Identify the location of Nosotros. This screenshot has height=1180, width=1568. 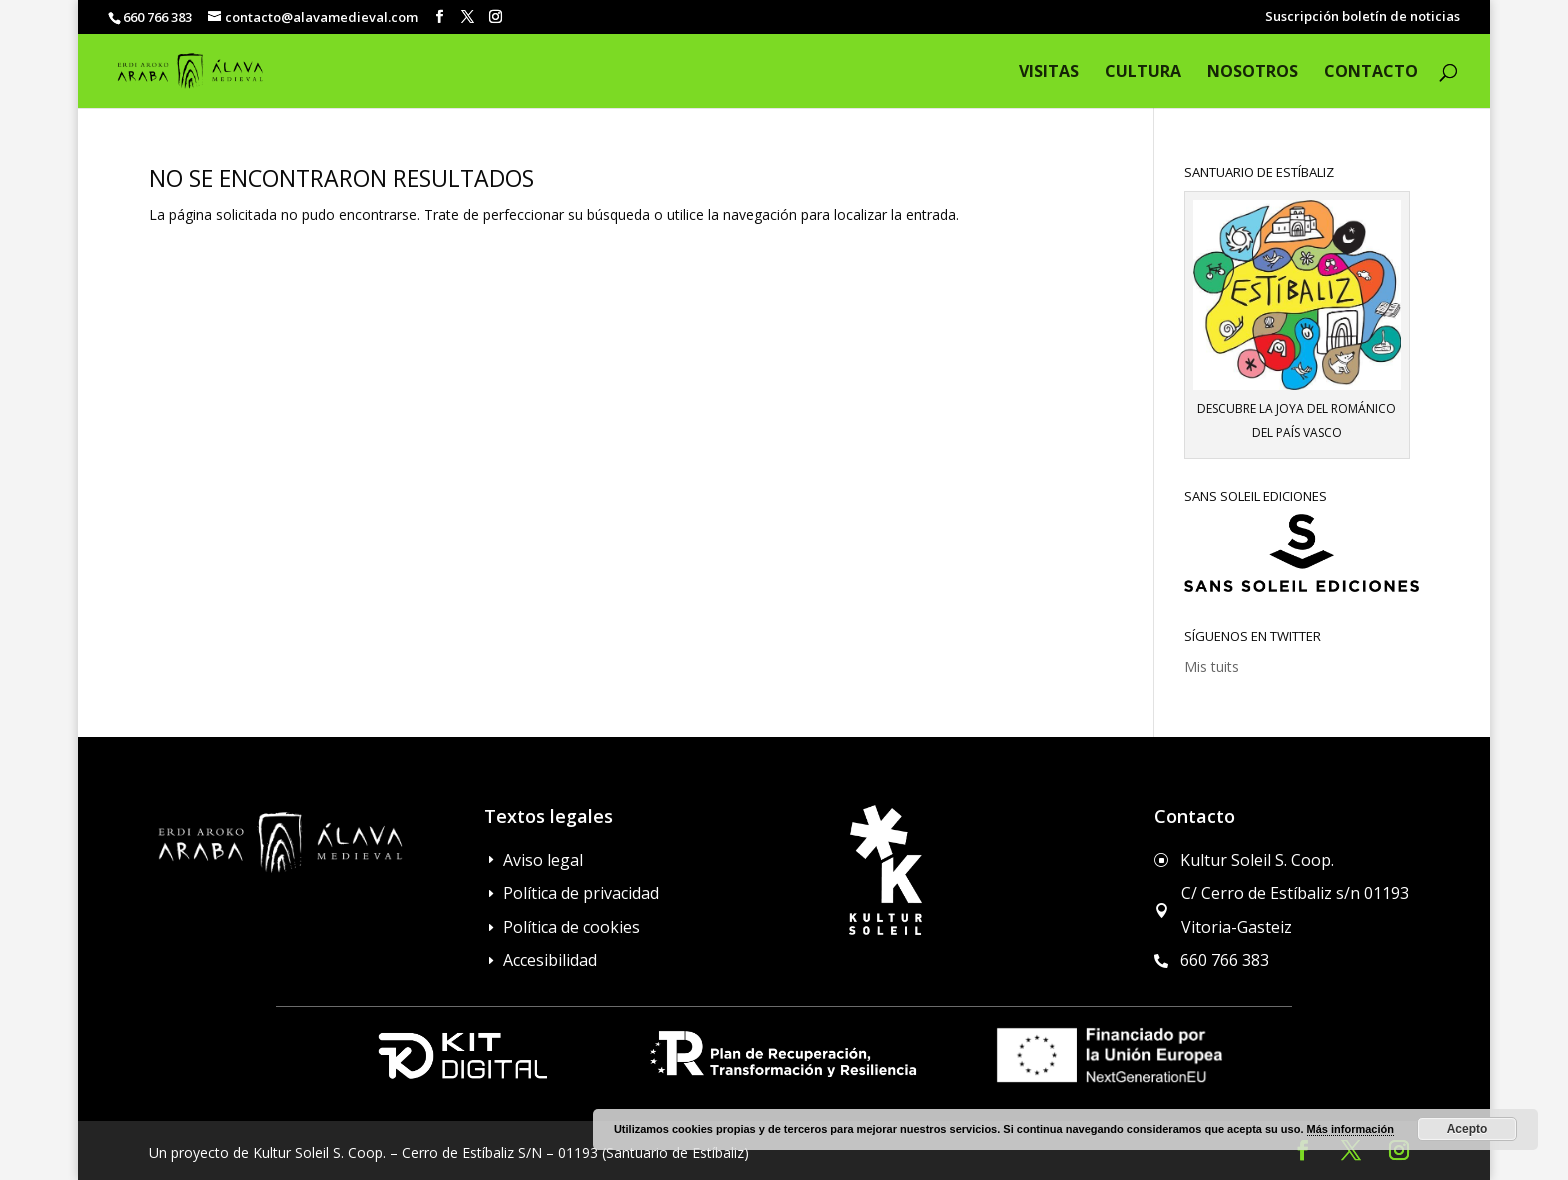
(1252, 73).